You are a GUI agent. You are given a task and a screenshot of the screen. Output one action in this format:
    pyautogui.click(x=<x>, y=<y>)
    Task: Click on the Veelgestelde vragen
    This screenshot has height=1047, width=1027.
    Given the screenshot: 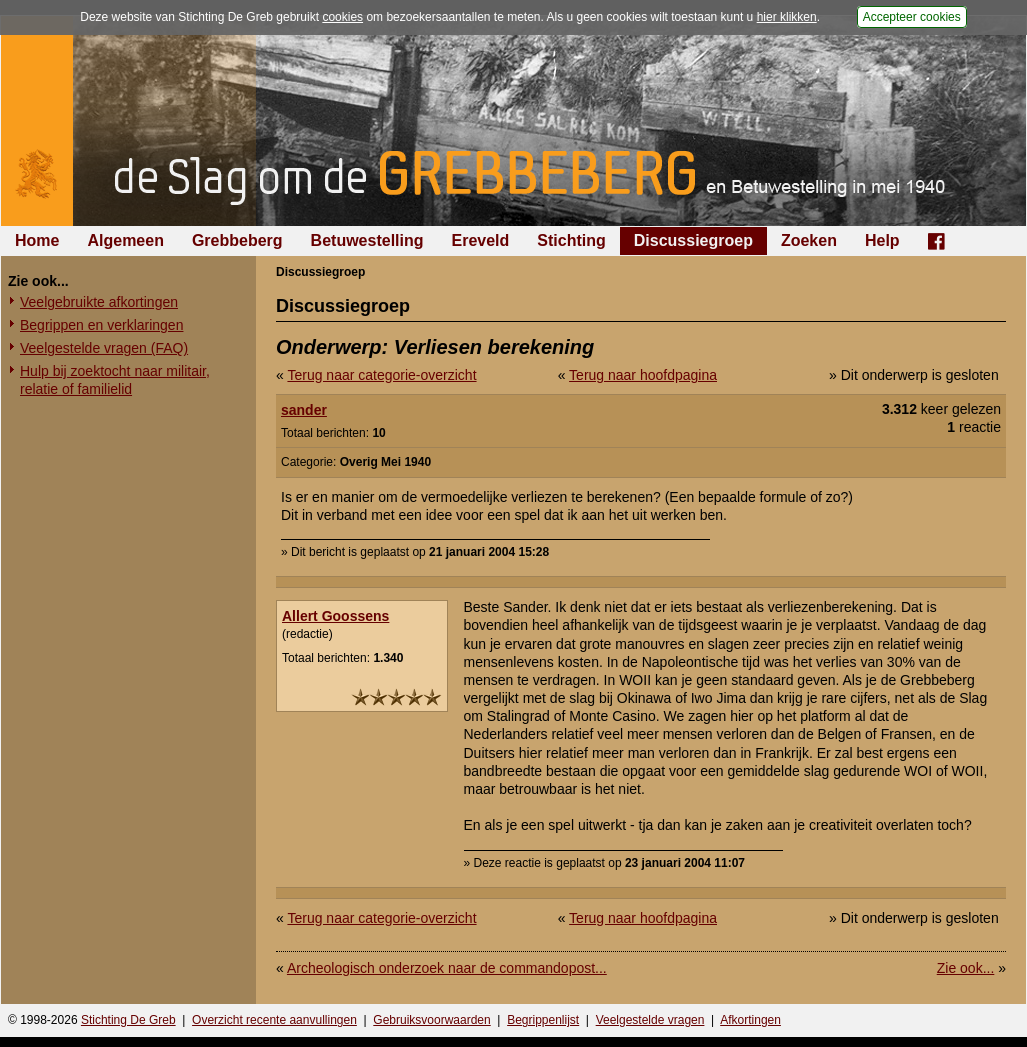 What is the action you would take?
    pyautogui.click(x=650, y=1020)
    